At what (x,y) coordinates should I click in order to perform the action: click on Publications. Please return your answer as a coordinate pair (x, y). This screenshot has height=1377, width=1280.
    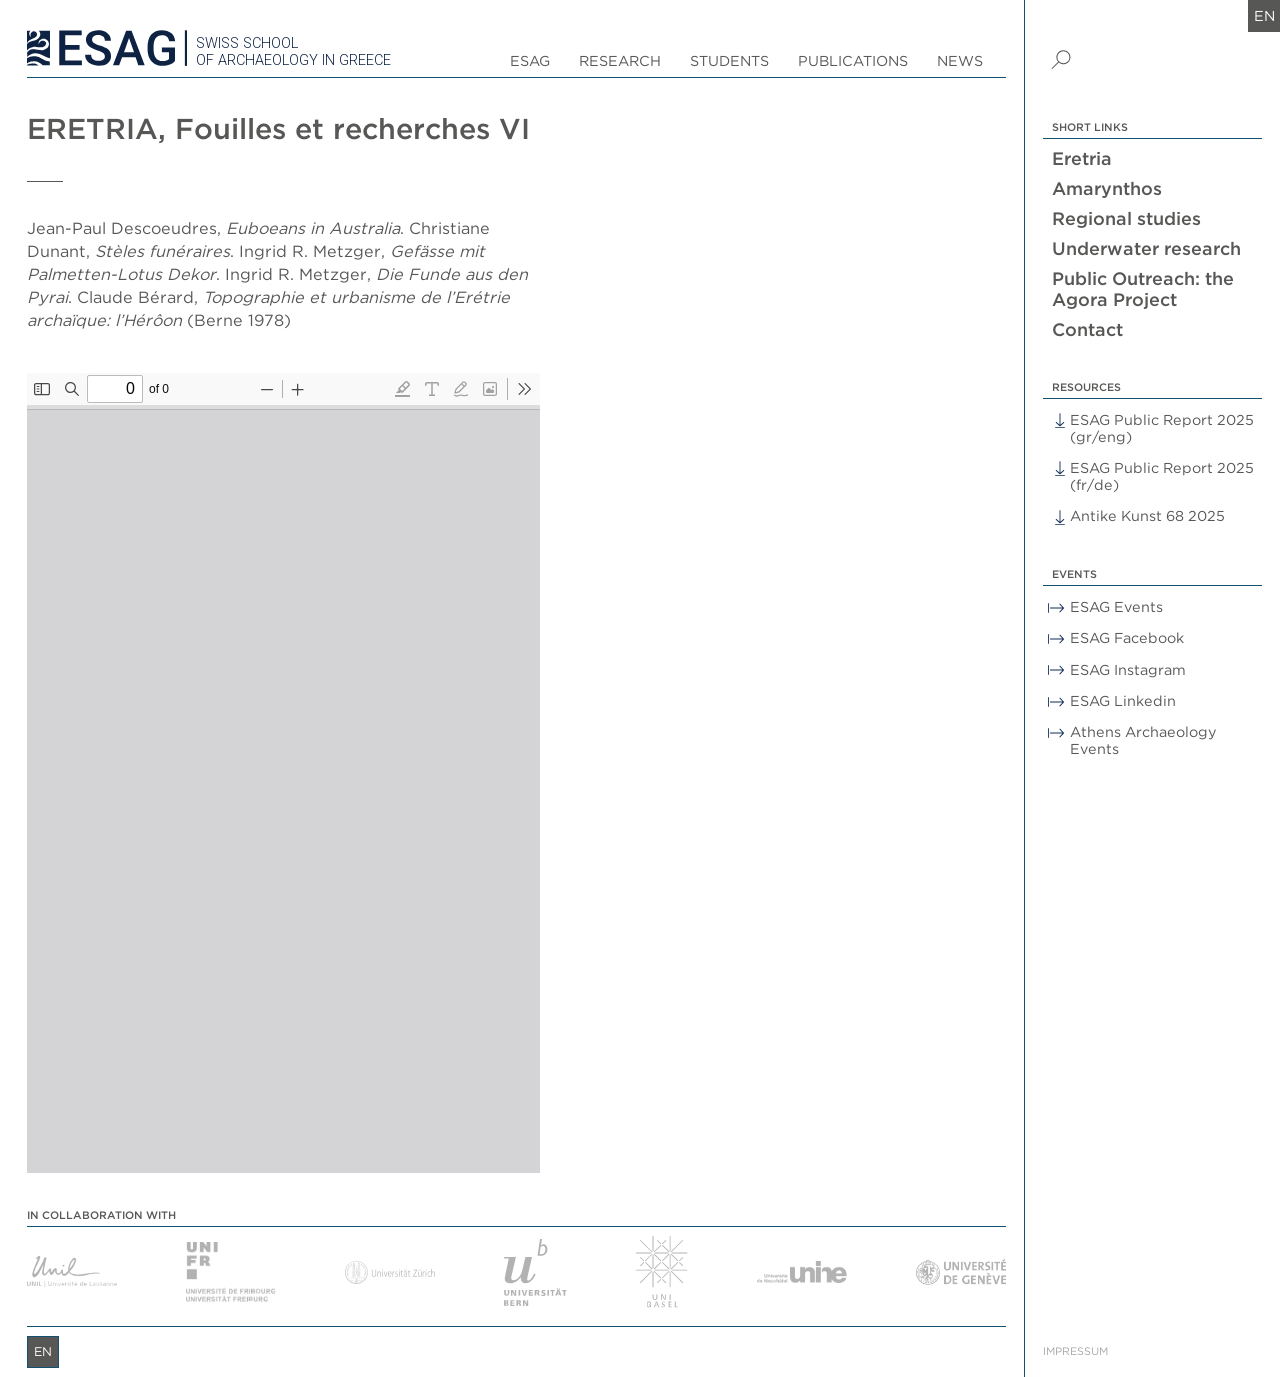
    Looking at the image, I should click on (853, 60).